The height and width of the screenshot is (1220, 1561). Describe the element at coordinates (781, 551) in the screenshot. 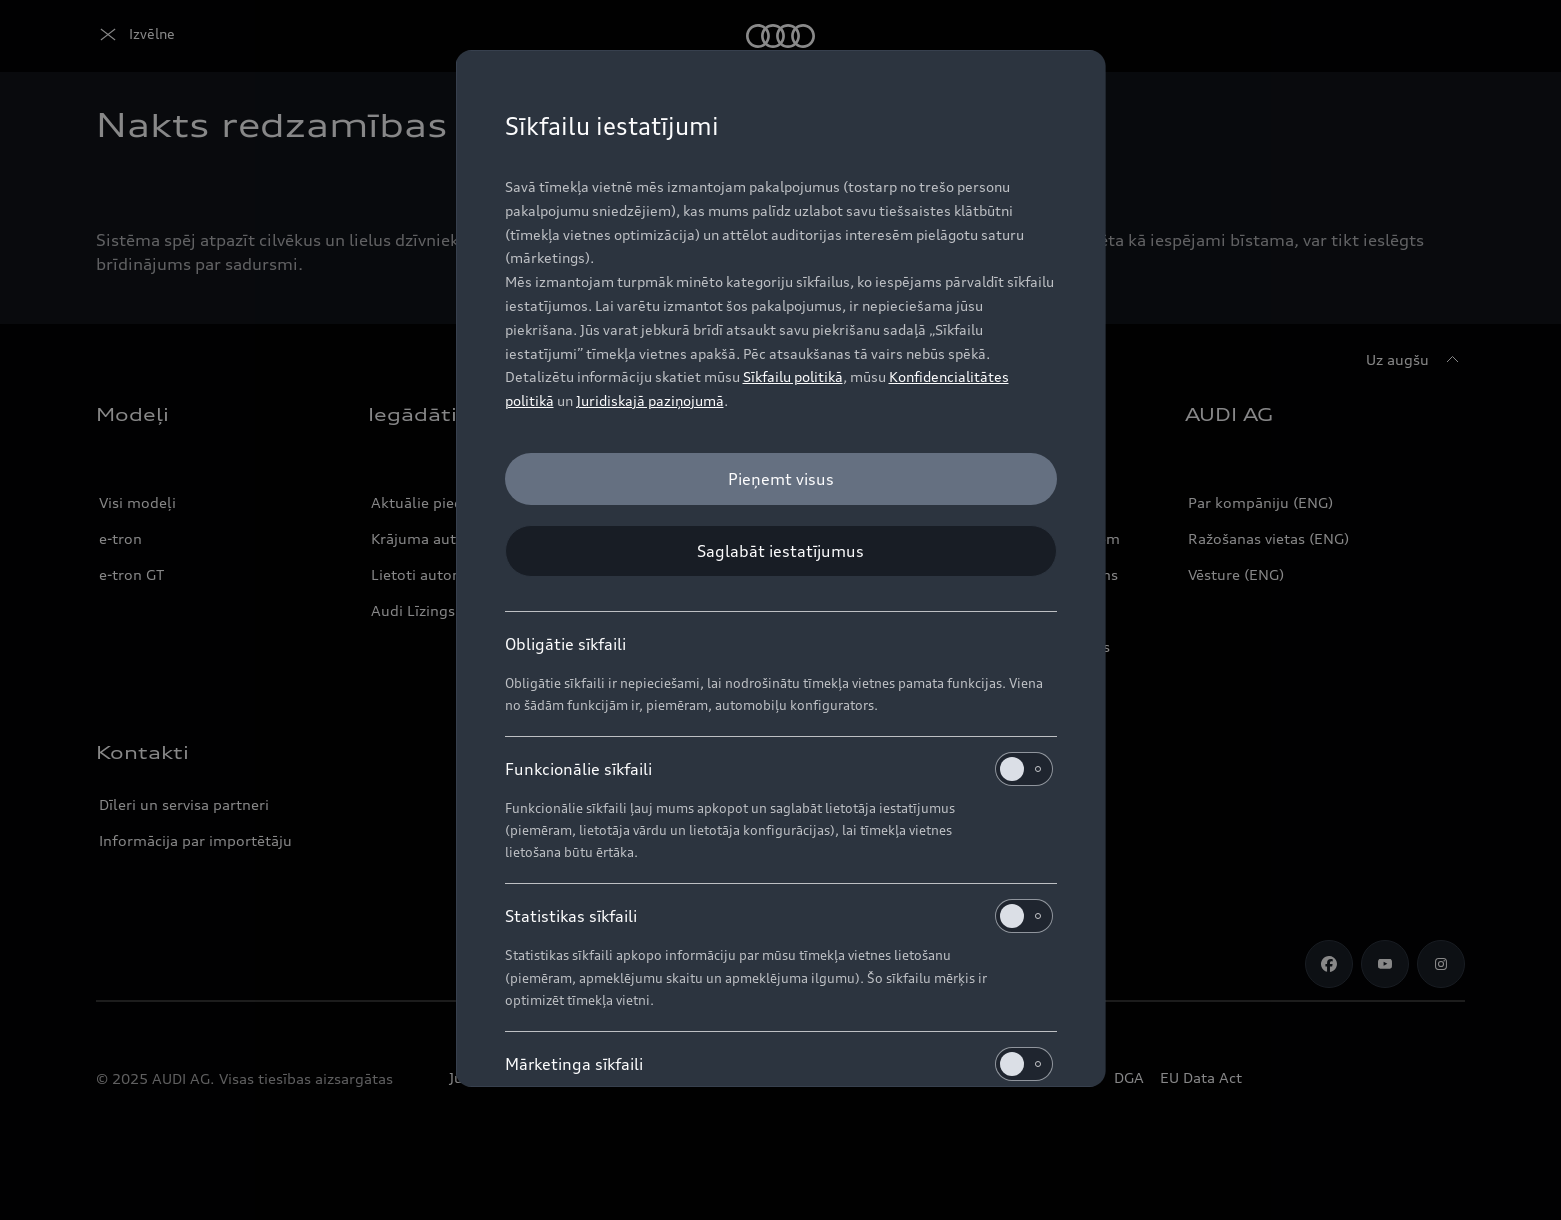

I see `[Saglabāt iestatījumus]` at that location.